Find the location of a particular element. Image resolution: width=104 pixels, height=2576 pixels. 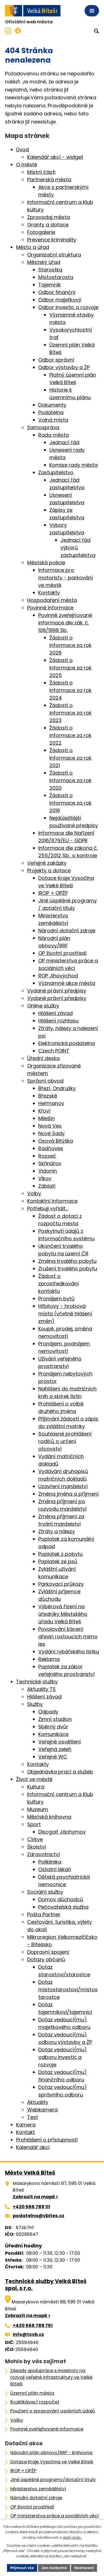

Ministerstvo zemědělství is located at coordinates (38, 2489).